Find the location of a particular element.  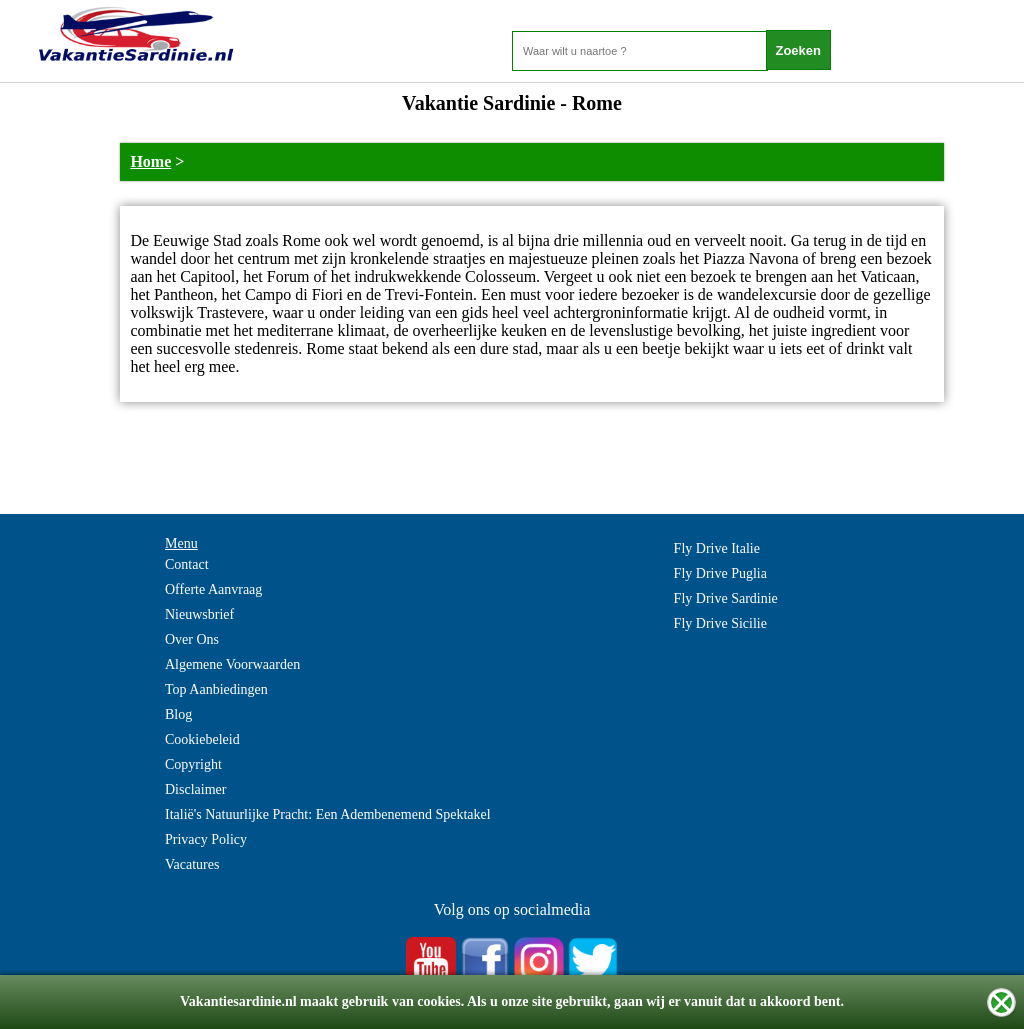

Algemene Voorwaarden is located at coordinates (232, 664).